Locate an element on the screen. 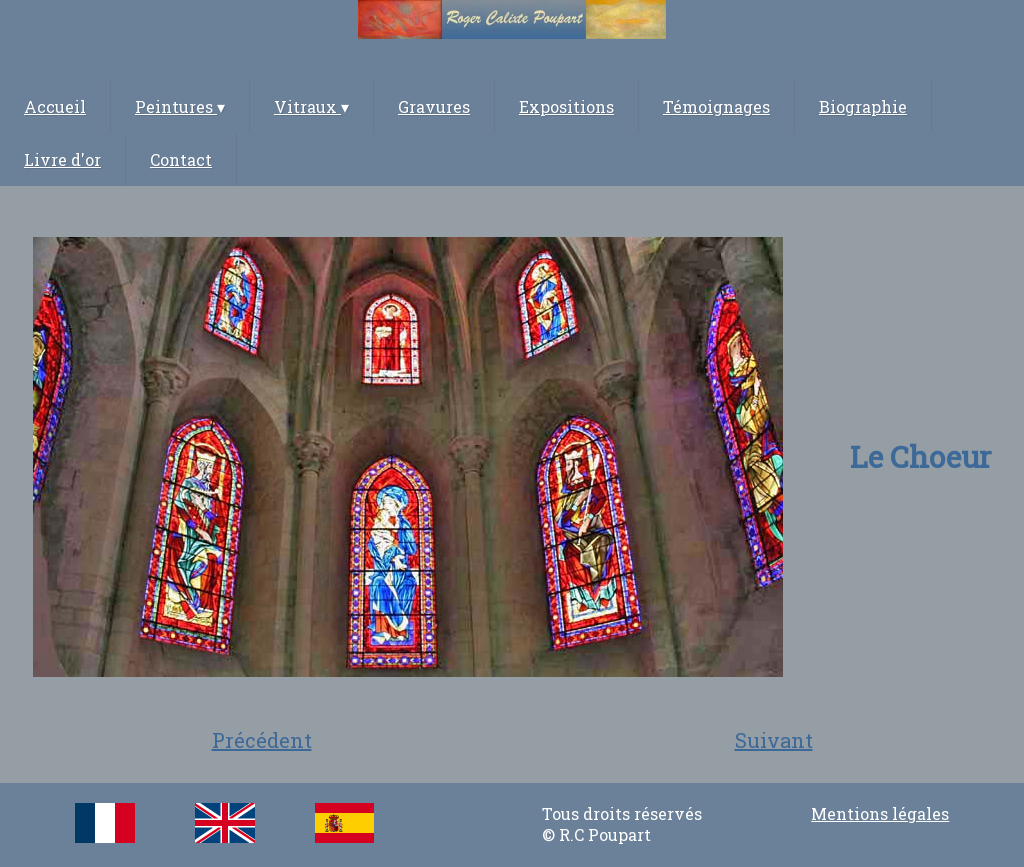 This screenshot has height=867, width=1024. Expositions is located at coordinates (566, 106).